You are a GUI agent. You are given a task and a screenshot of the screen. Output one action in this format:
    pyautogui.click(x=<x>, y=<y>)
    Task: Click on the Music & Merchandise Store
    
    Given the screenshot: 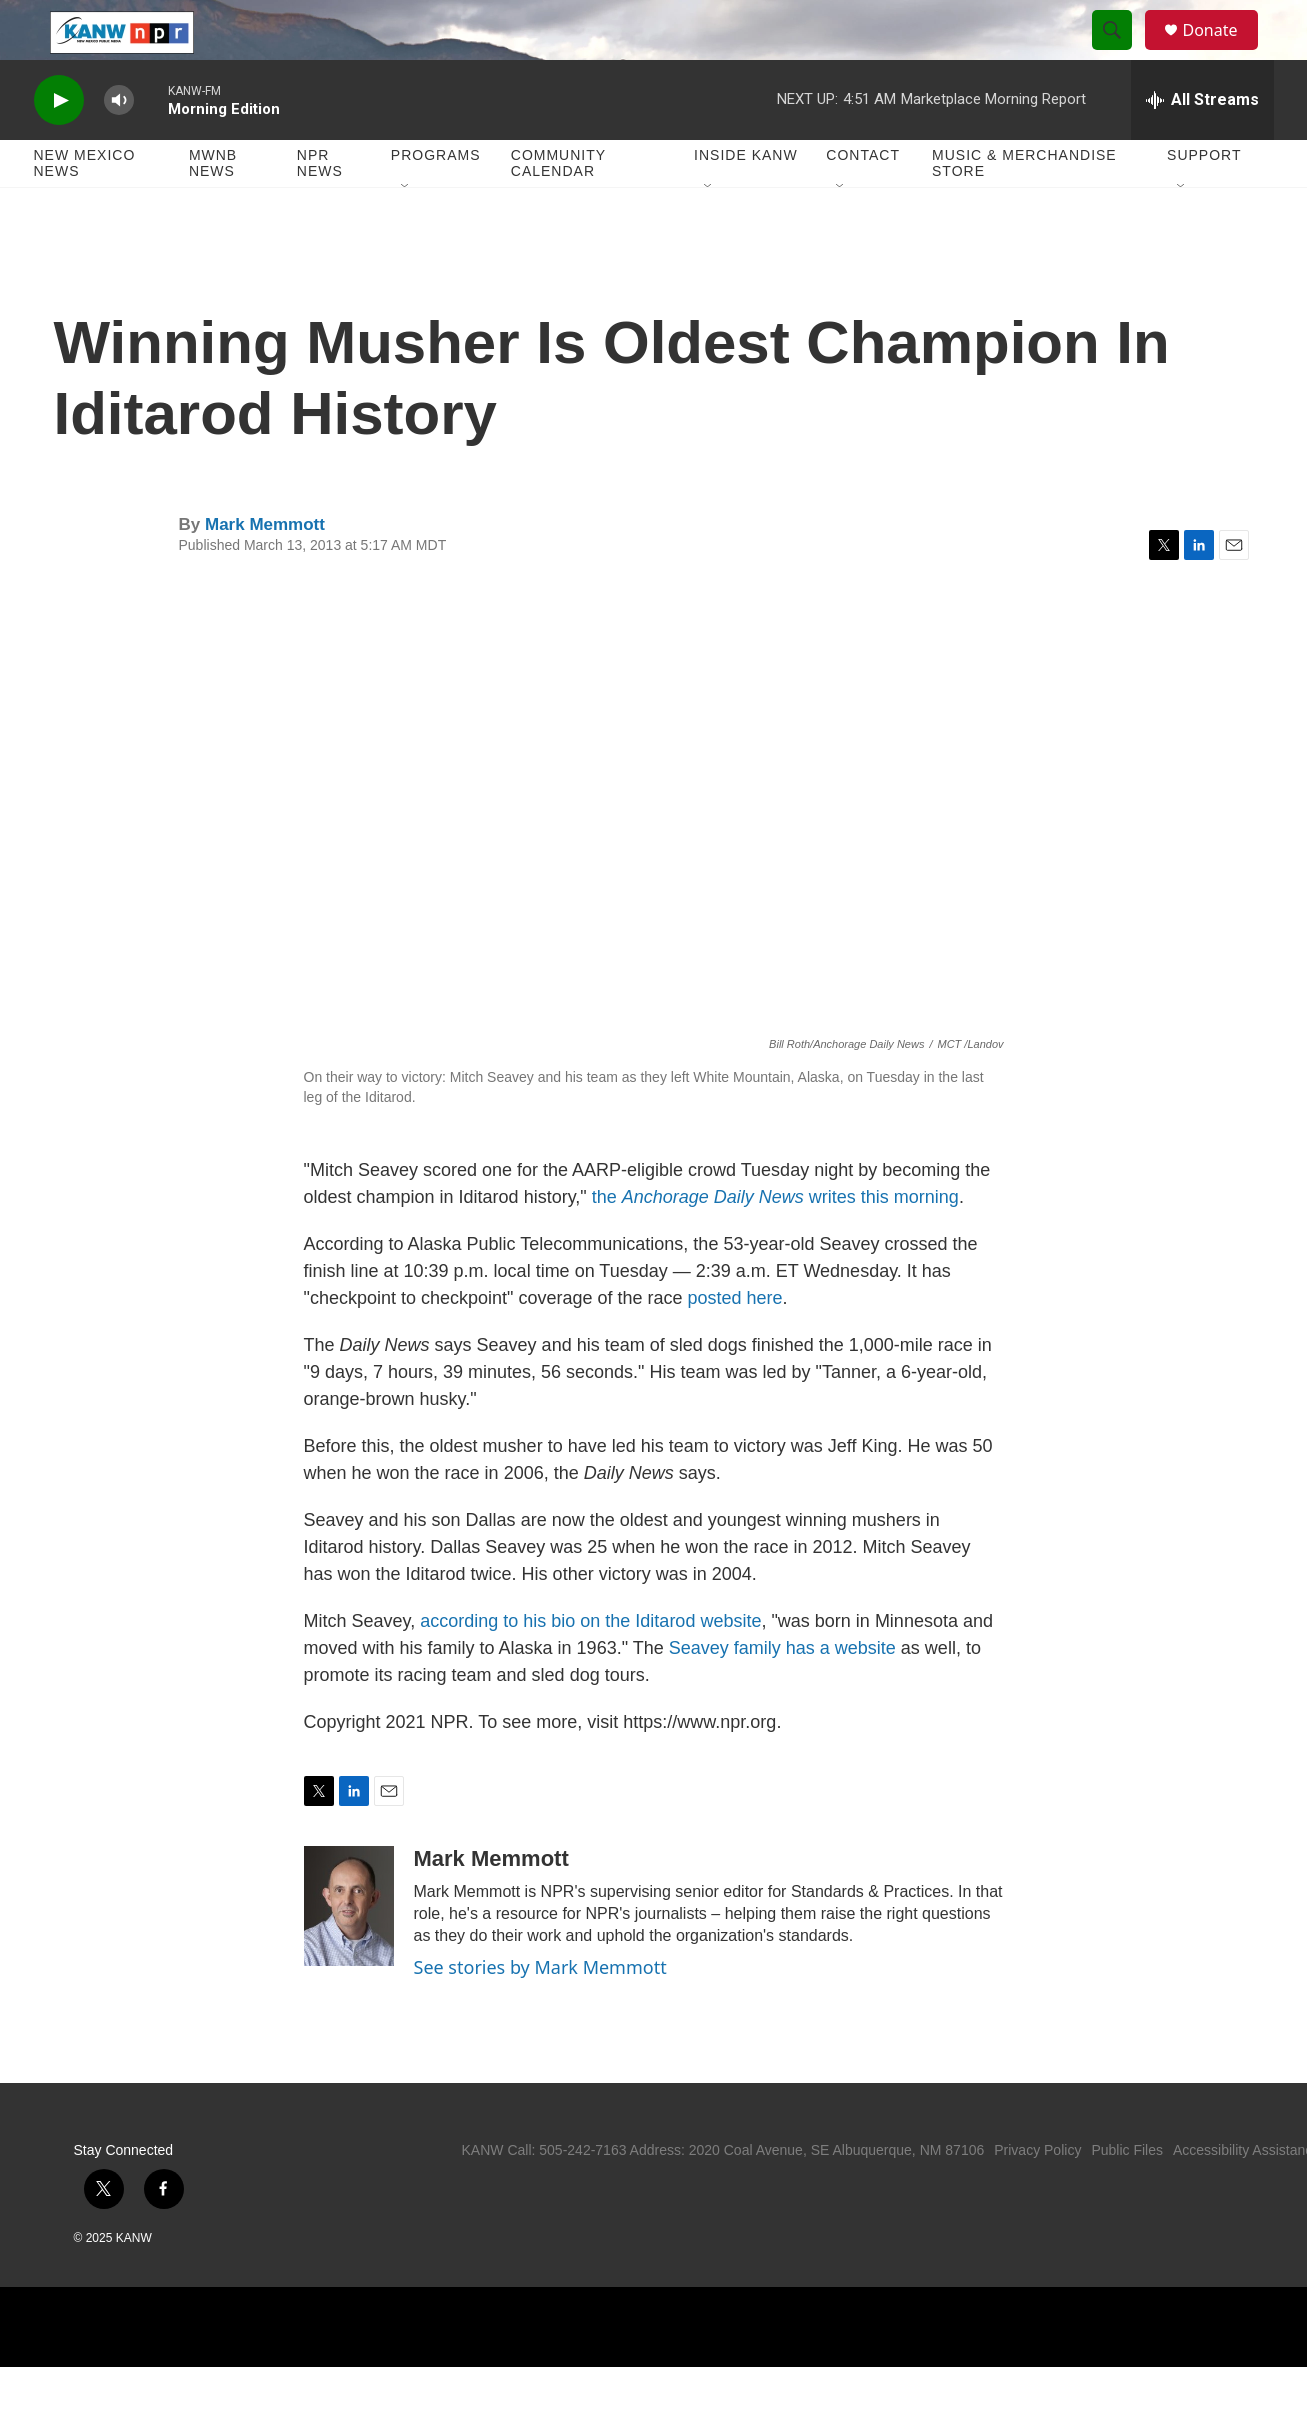 What is the action you would take?
    pyautogui.click(x=1024, y=208)
    